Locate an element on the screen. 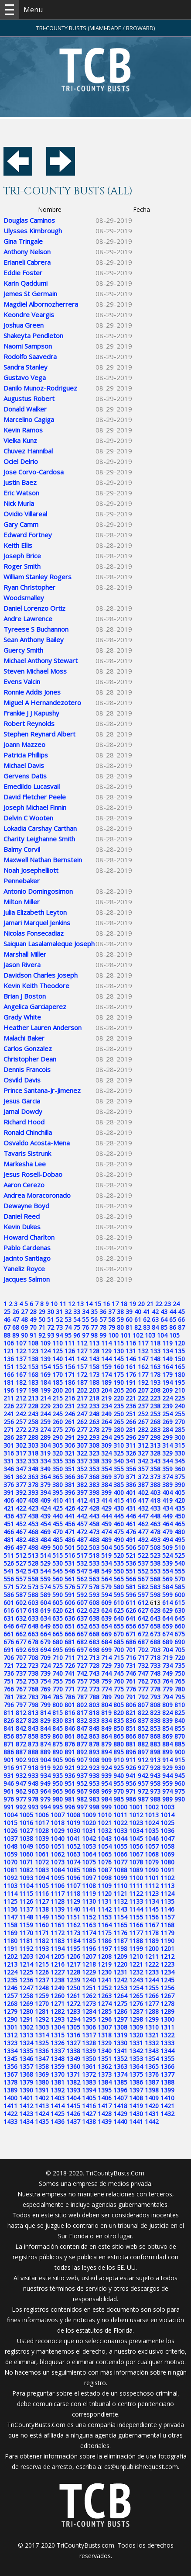 The width and height of the screenshot is (191, 2576). 27 is located at coordinates (24, 1311).